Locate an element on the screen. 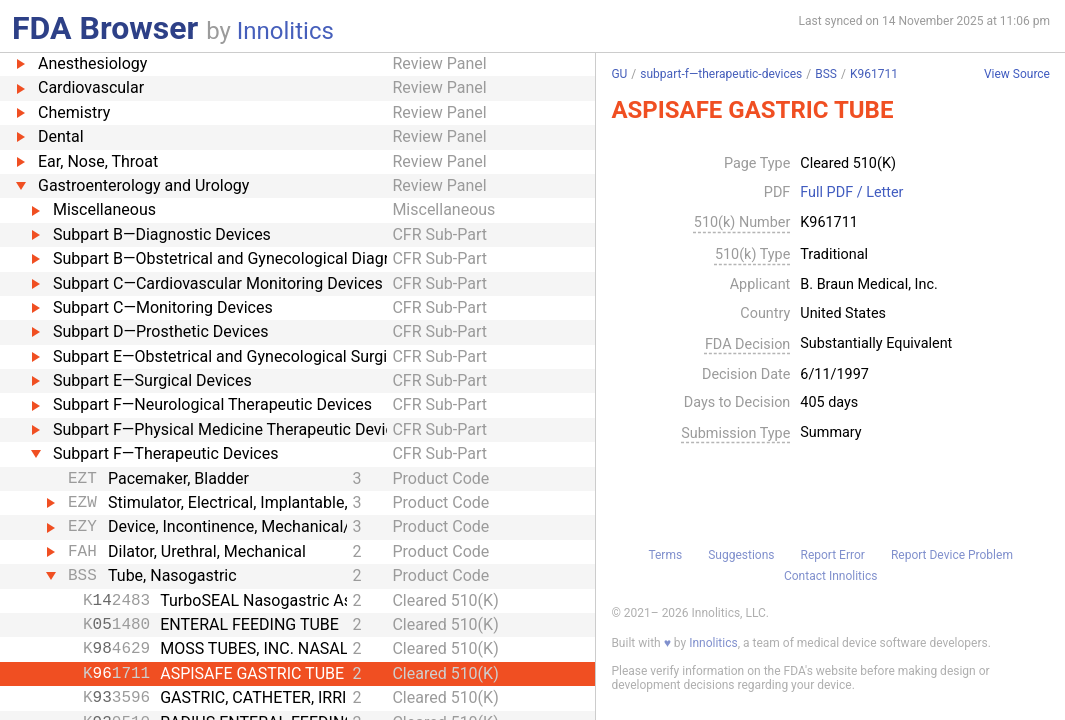  Innolitics is located at coordinates (285, 31).